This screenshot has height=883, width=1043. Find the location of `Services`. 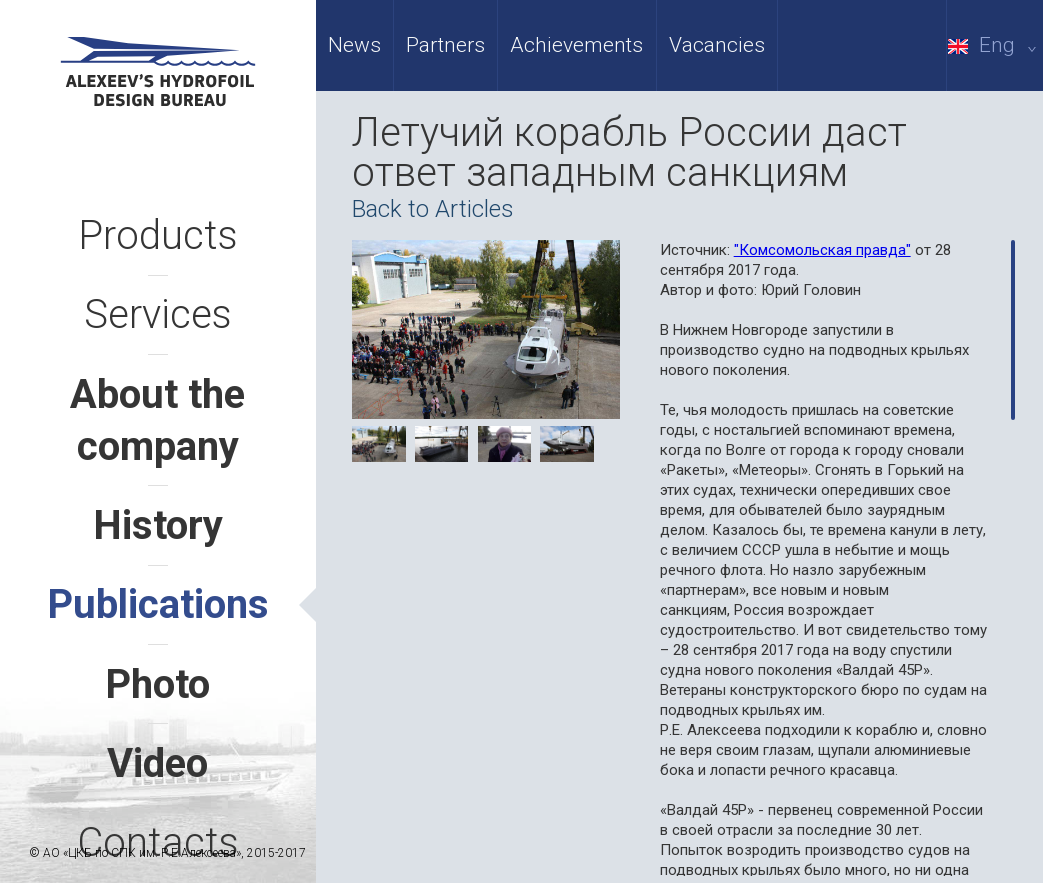

Services is located at coordinates (158, 314).